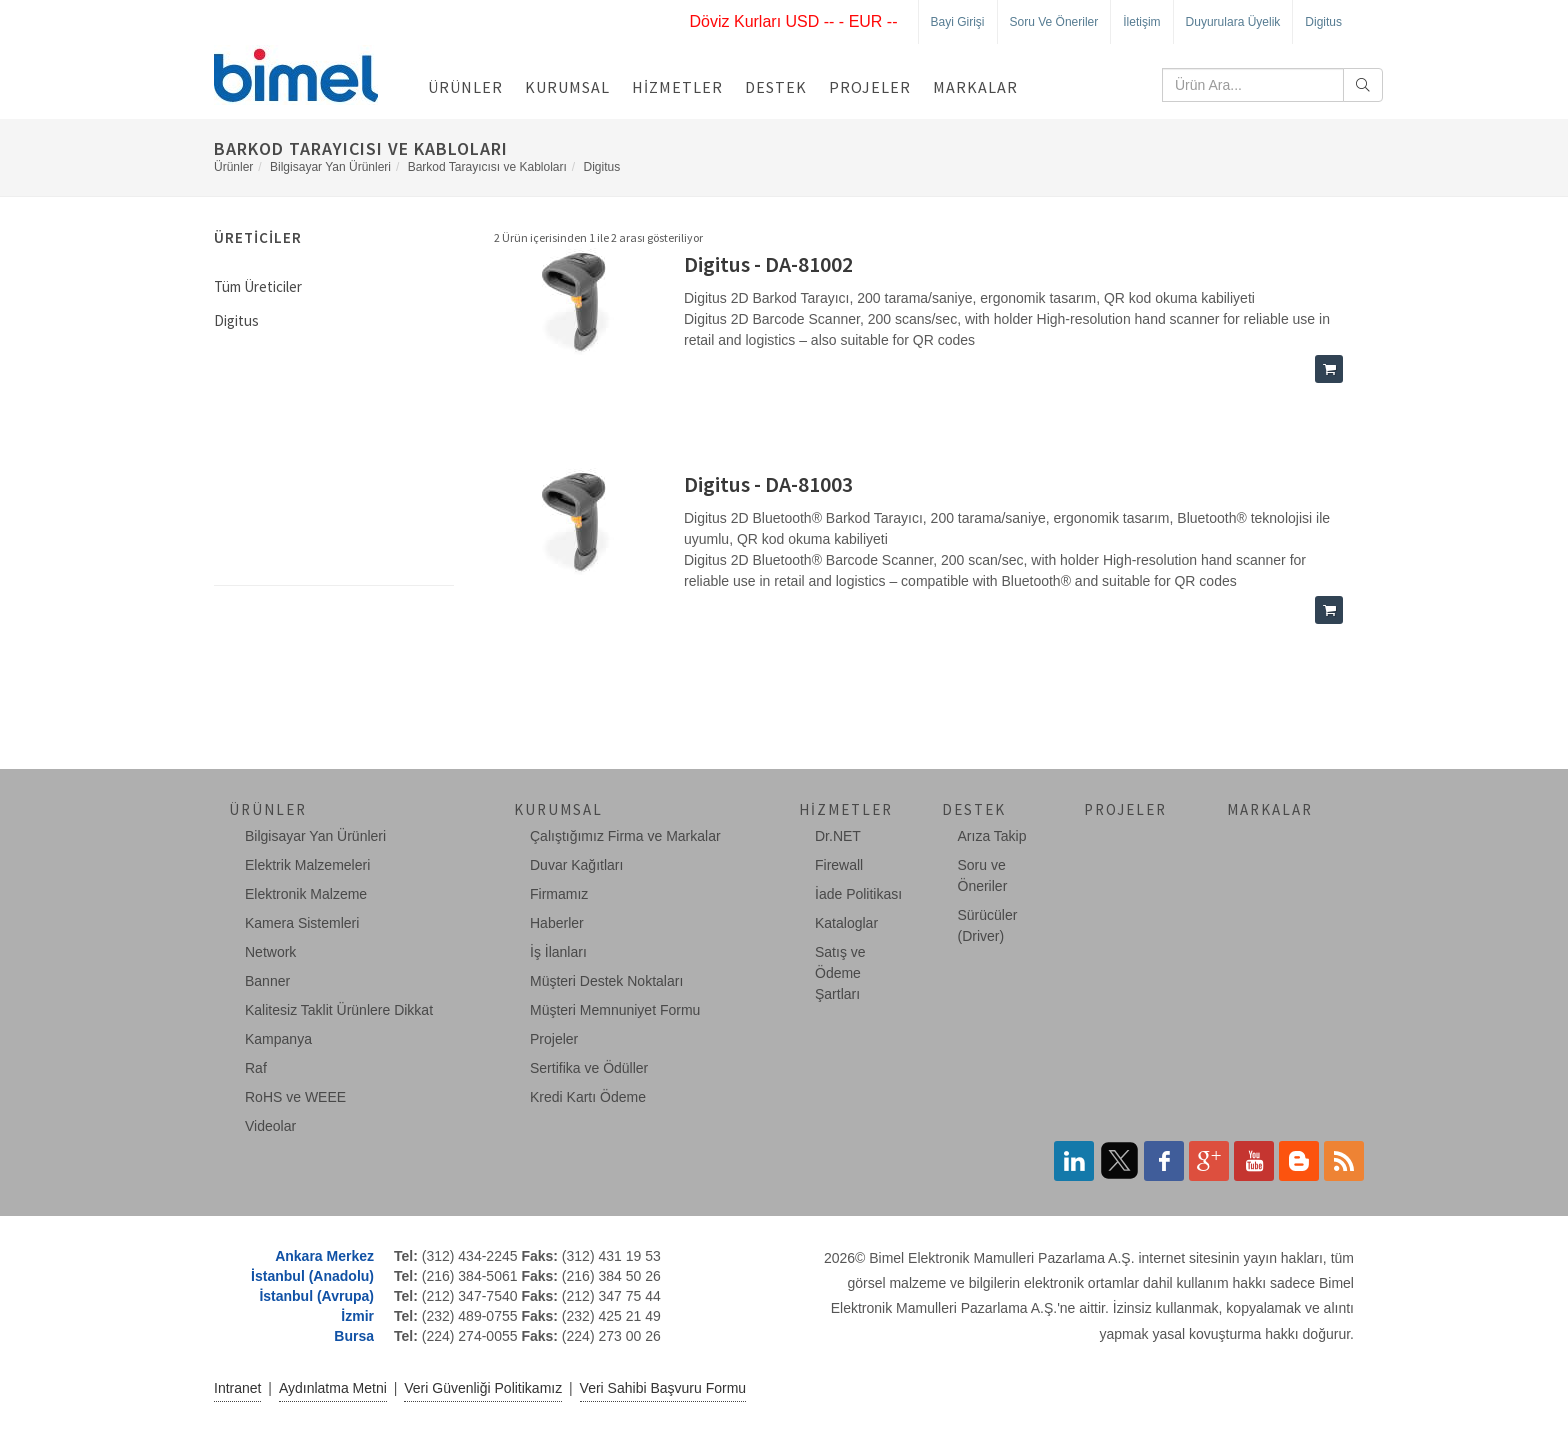 This screenshot has height=1432, width=1568. What do you see at coordinates (557, 923) in the screenshot?
I see `Haberler` at bounding box center [557, 923].